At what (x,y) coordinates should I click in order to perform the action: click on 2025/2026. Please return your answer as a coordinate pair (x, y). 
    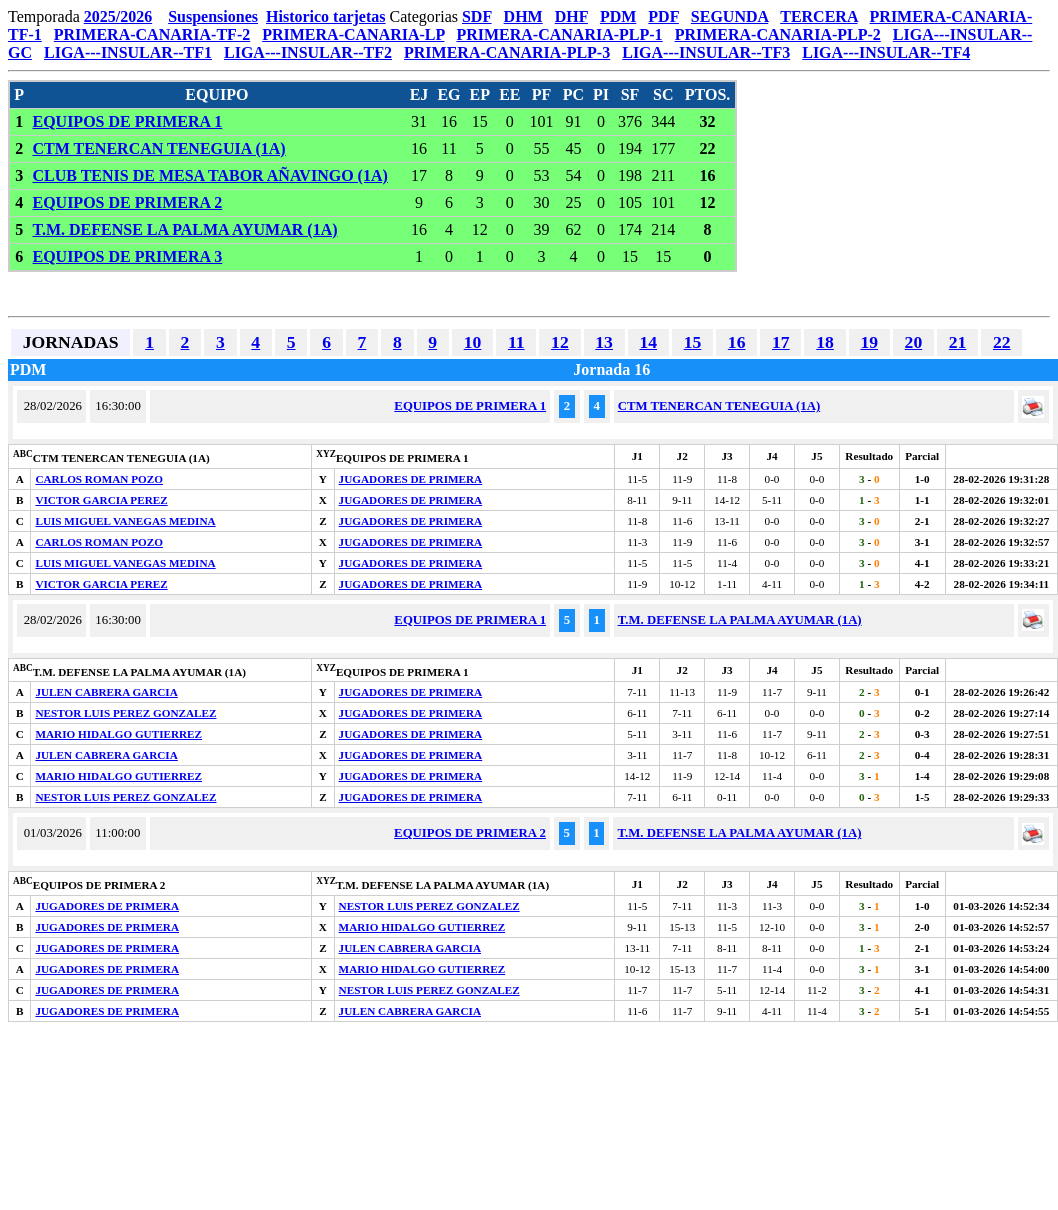
    Looking at the image, I should click on (118, 16).